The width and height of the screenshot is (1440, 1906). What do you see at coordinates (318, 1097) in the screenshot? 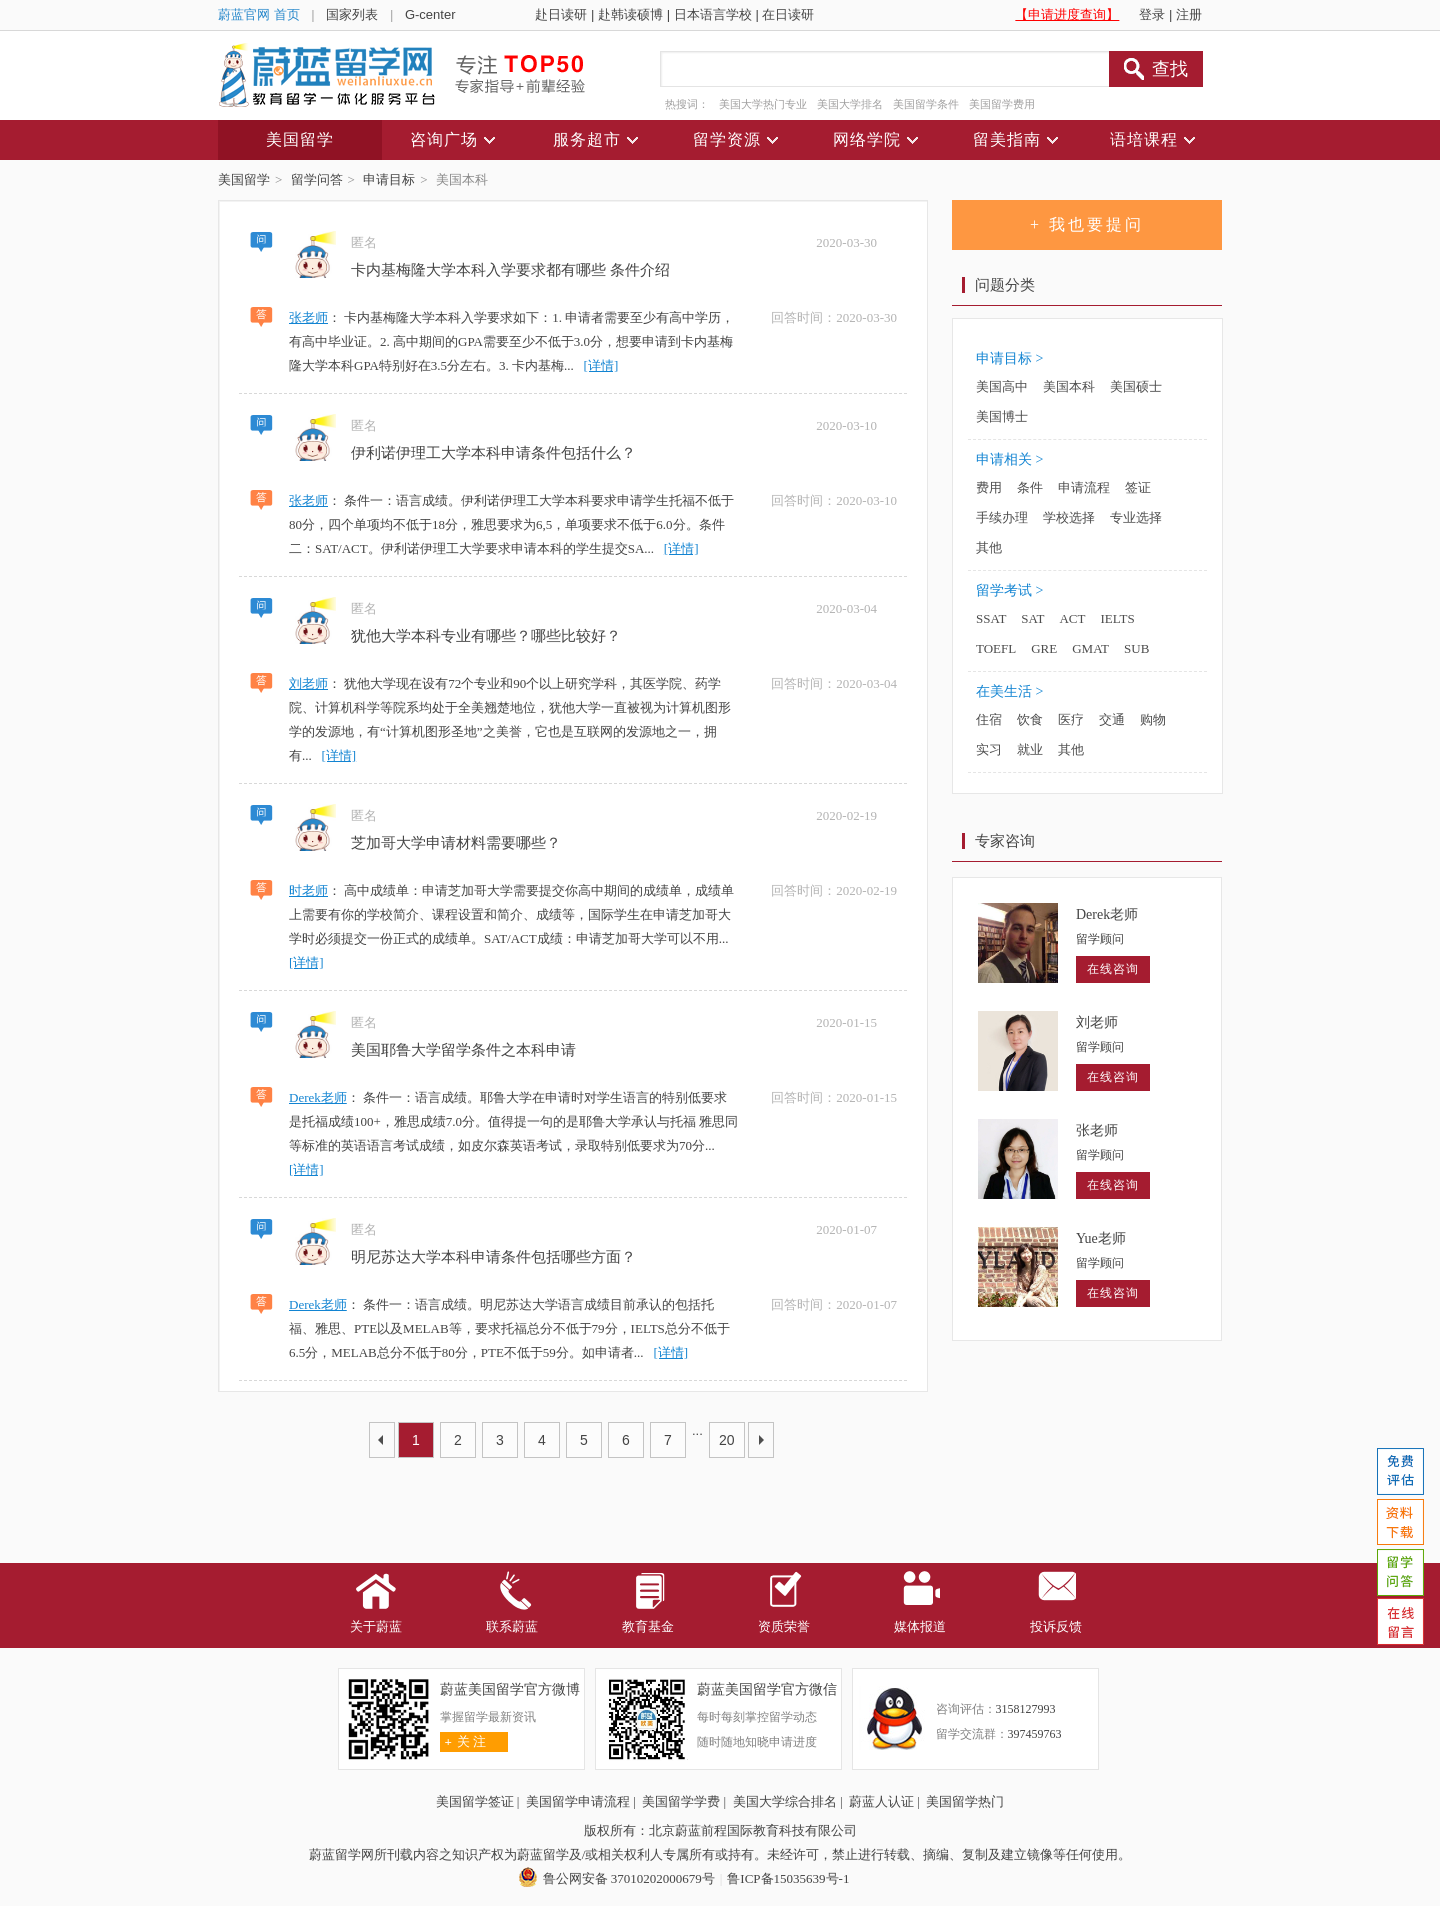
I see `Derek老师` at bounding box center [318, 1097].